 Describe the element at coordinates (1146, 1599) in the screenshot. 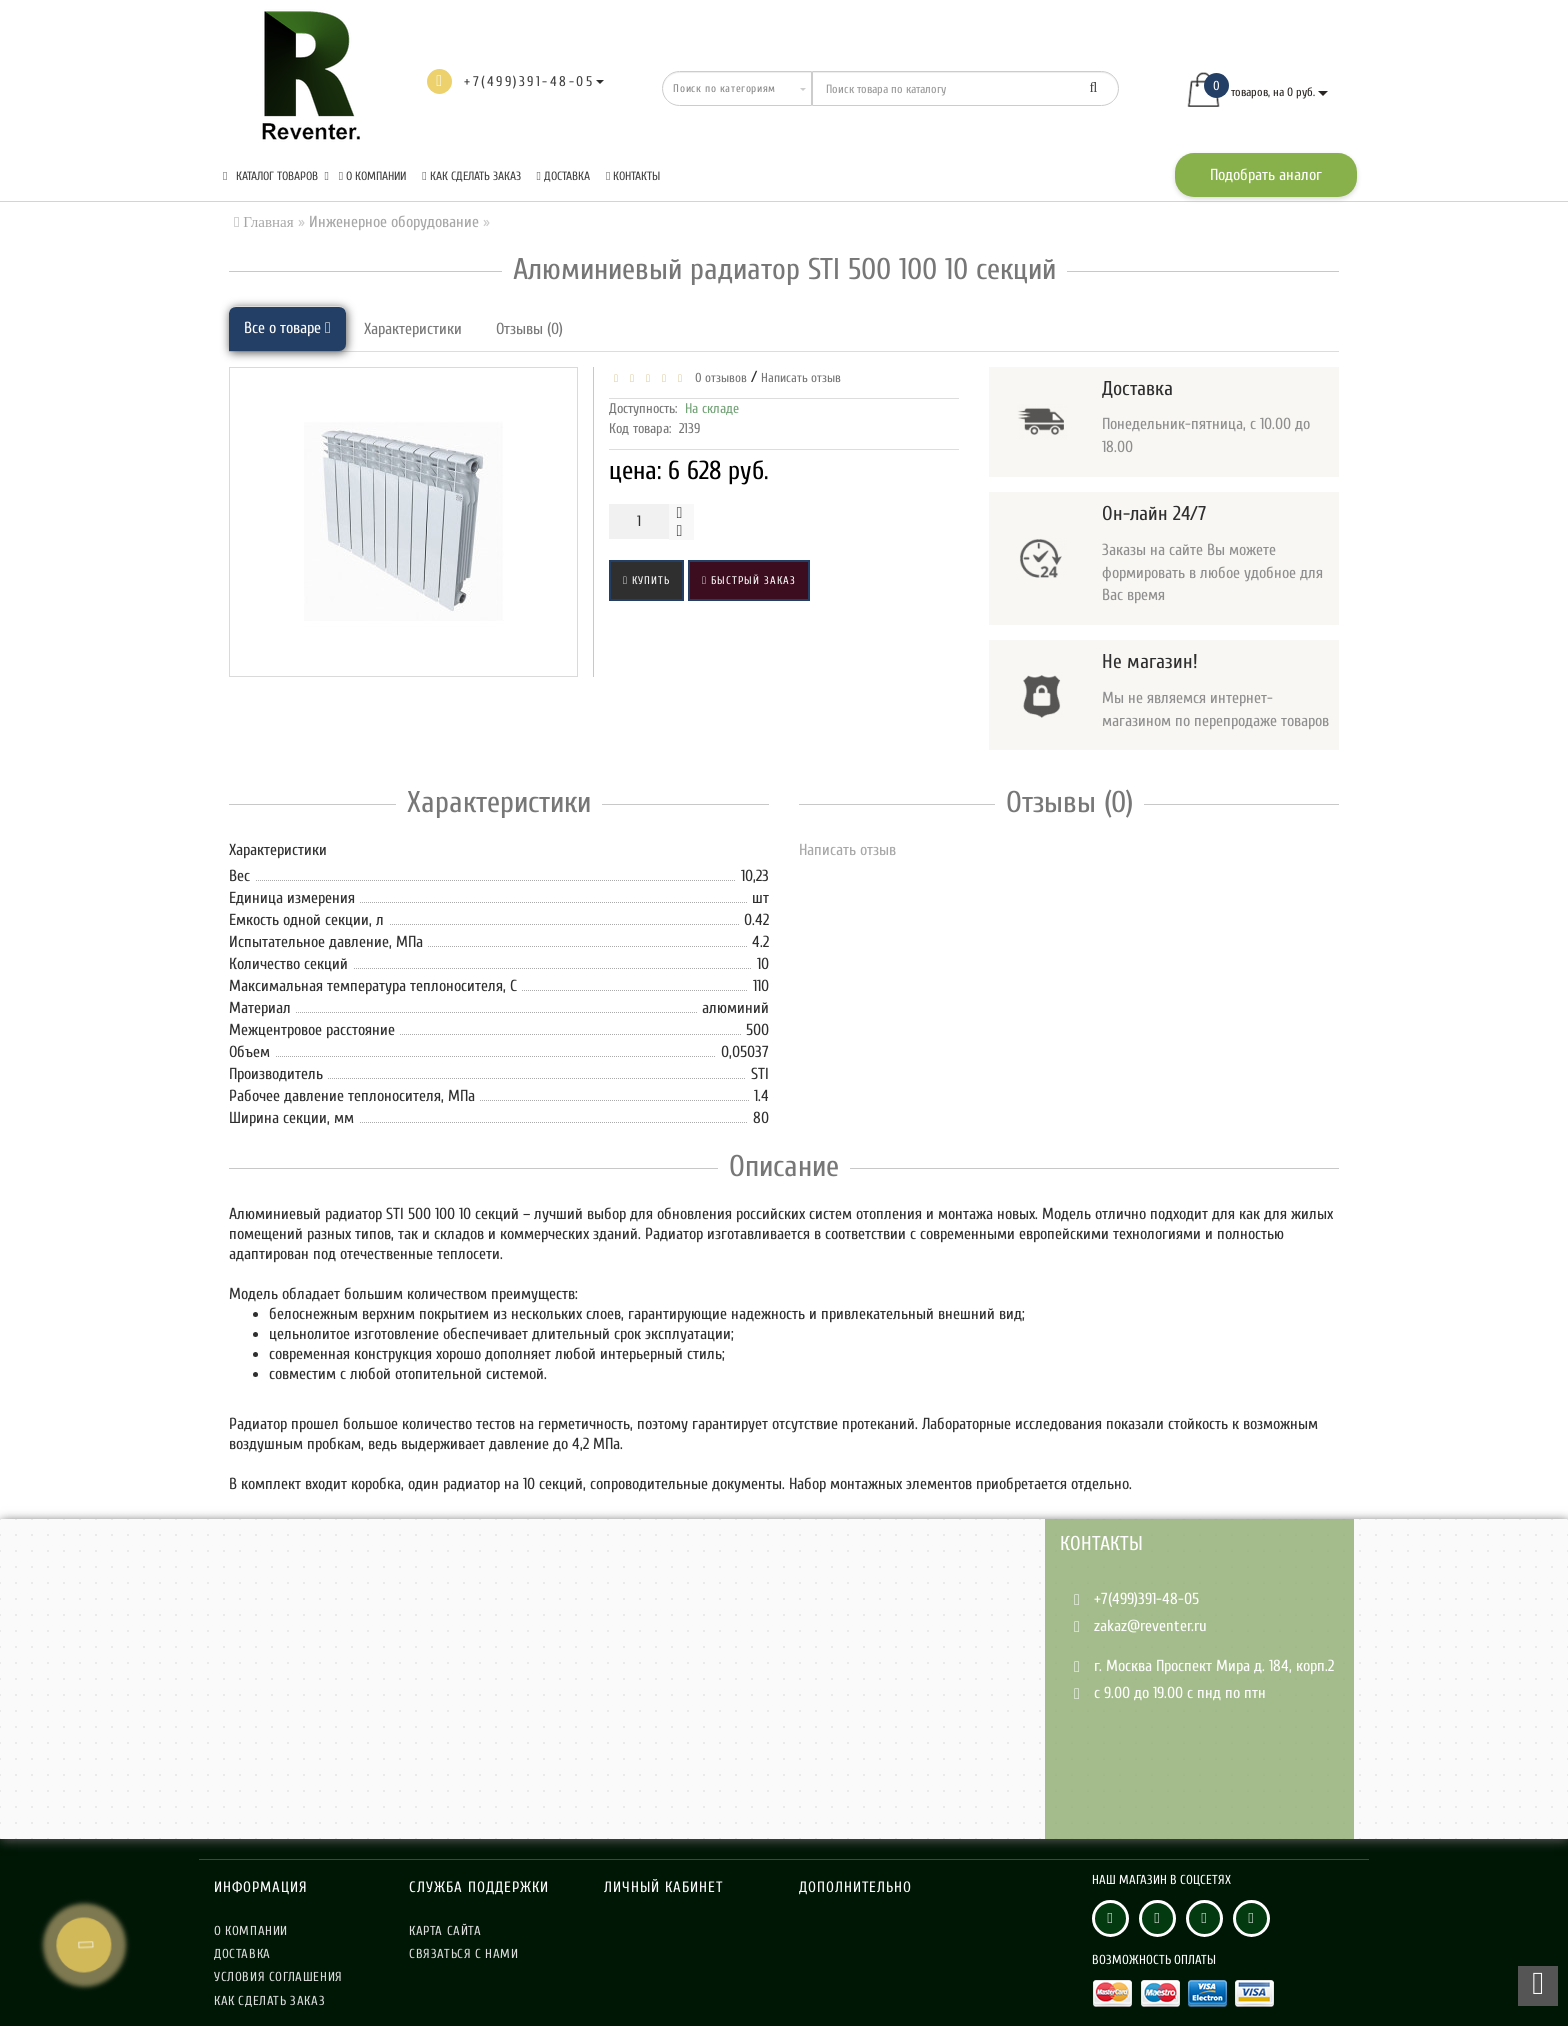

I see `+7(499)391-48-05` at that location.